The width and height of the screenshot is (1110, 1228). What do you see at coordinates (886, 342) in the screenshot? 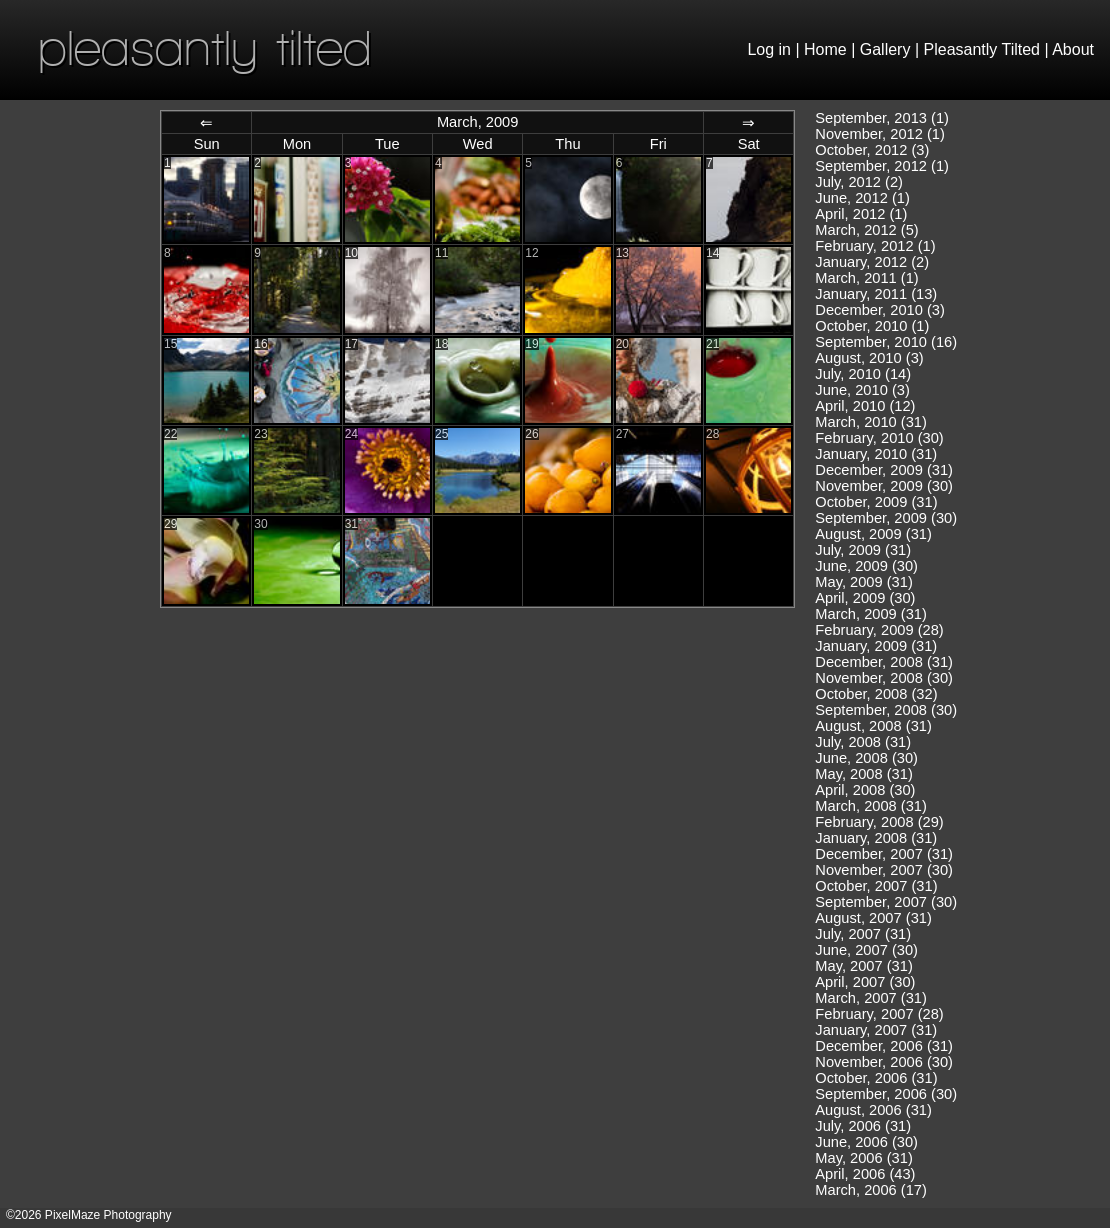
I see `September, 2010 (16)` at bounding box center [886, 342].